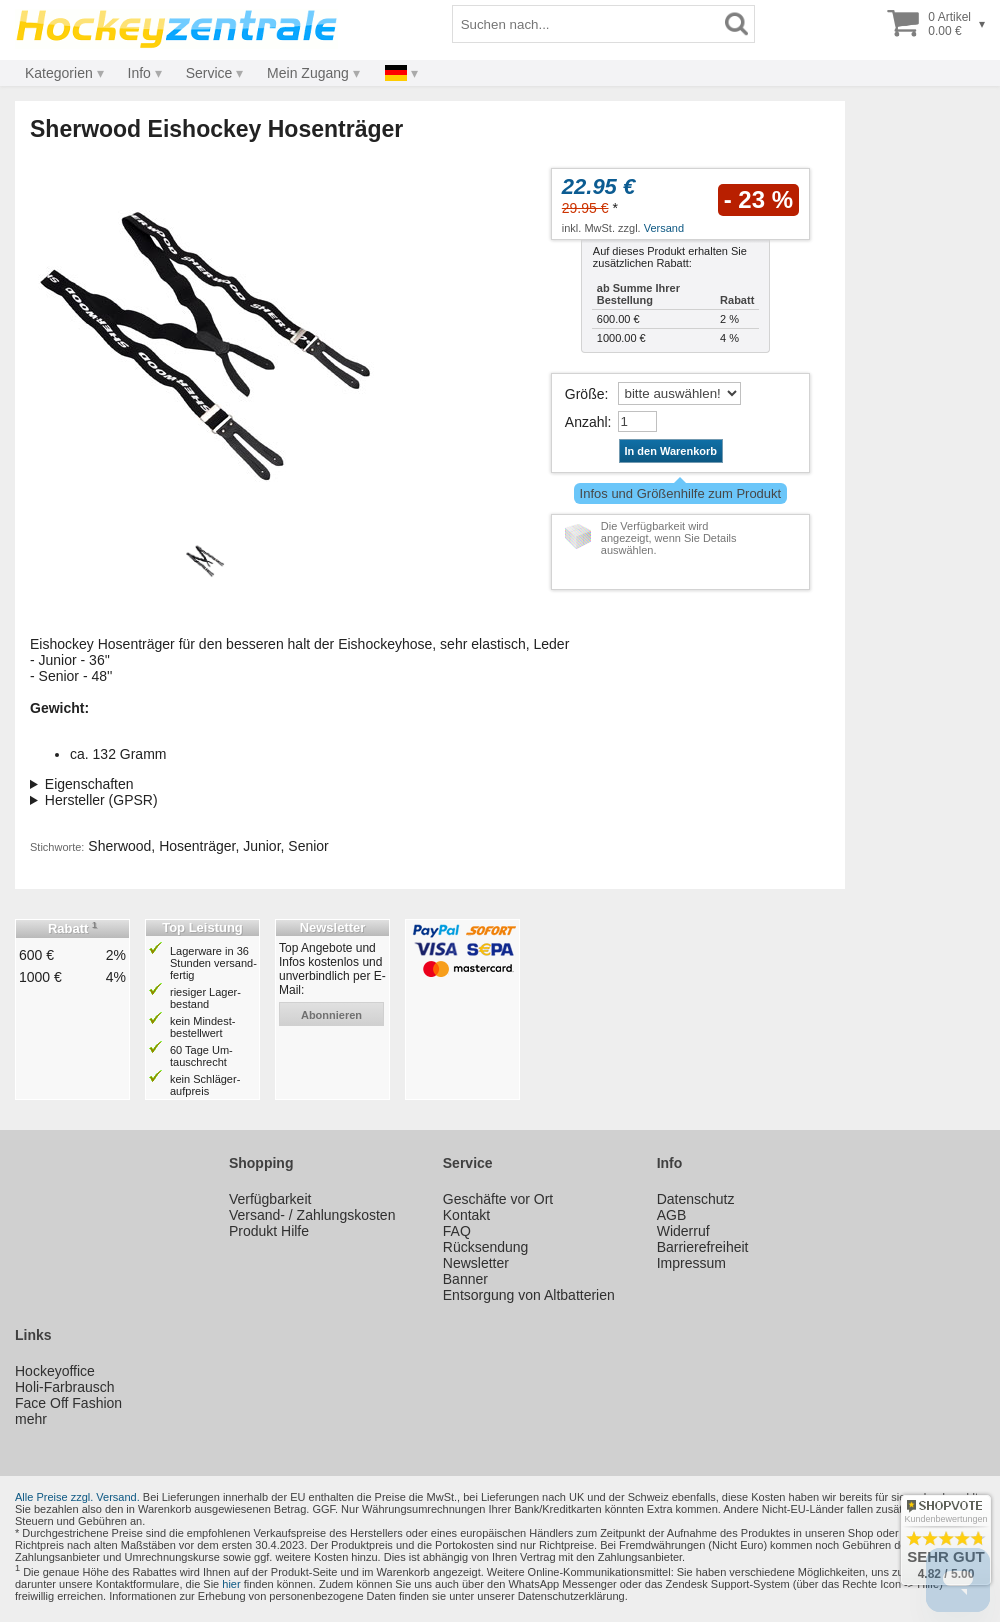  What do you see at coordinates (270, 1199) in the screenshot?
I see `Verfügbarkeit` at bounding box center [270, 1199].